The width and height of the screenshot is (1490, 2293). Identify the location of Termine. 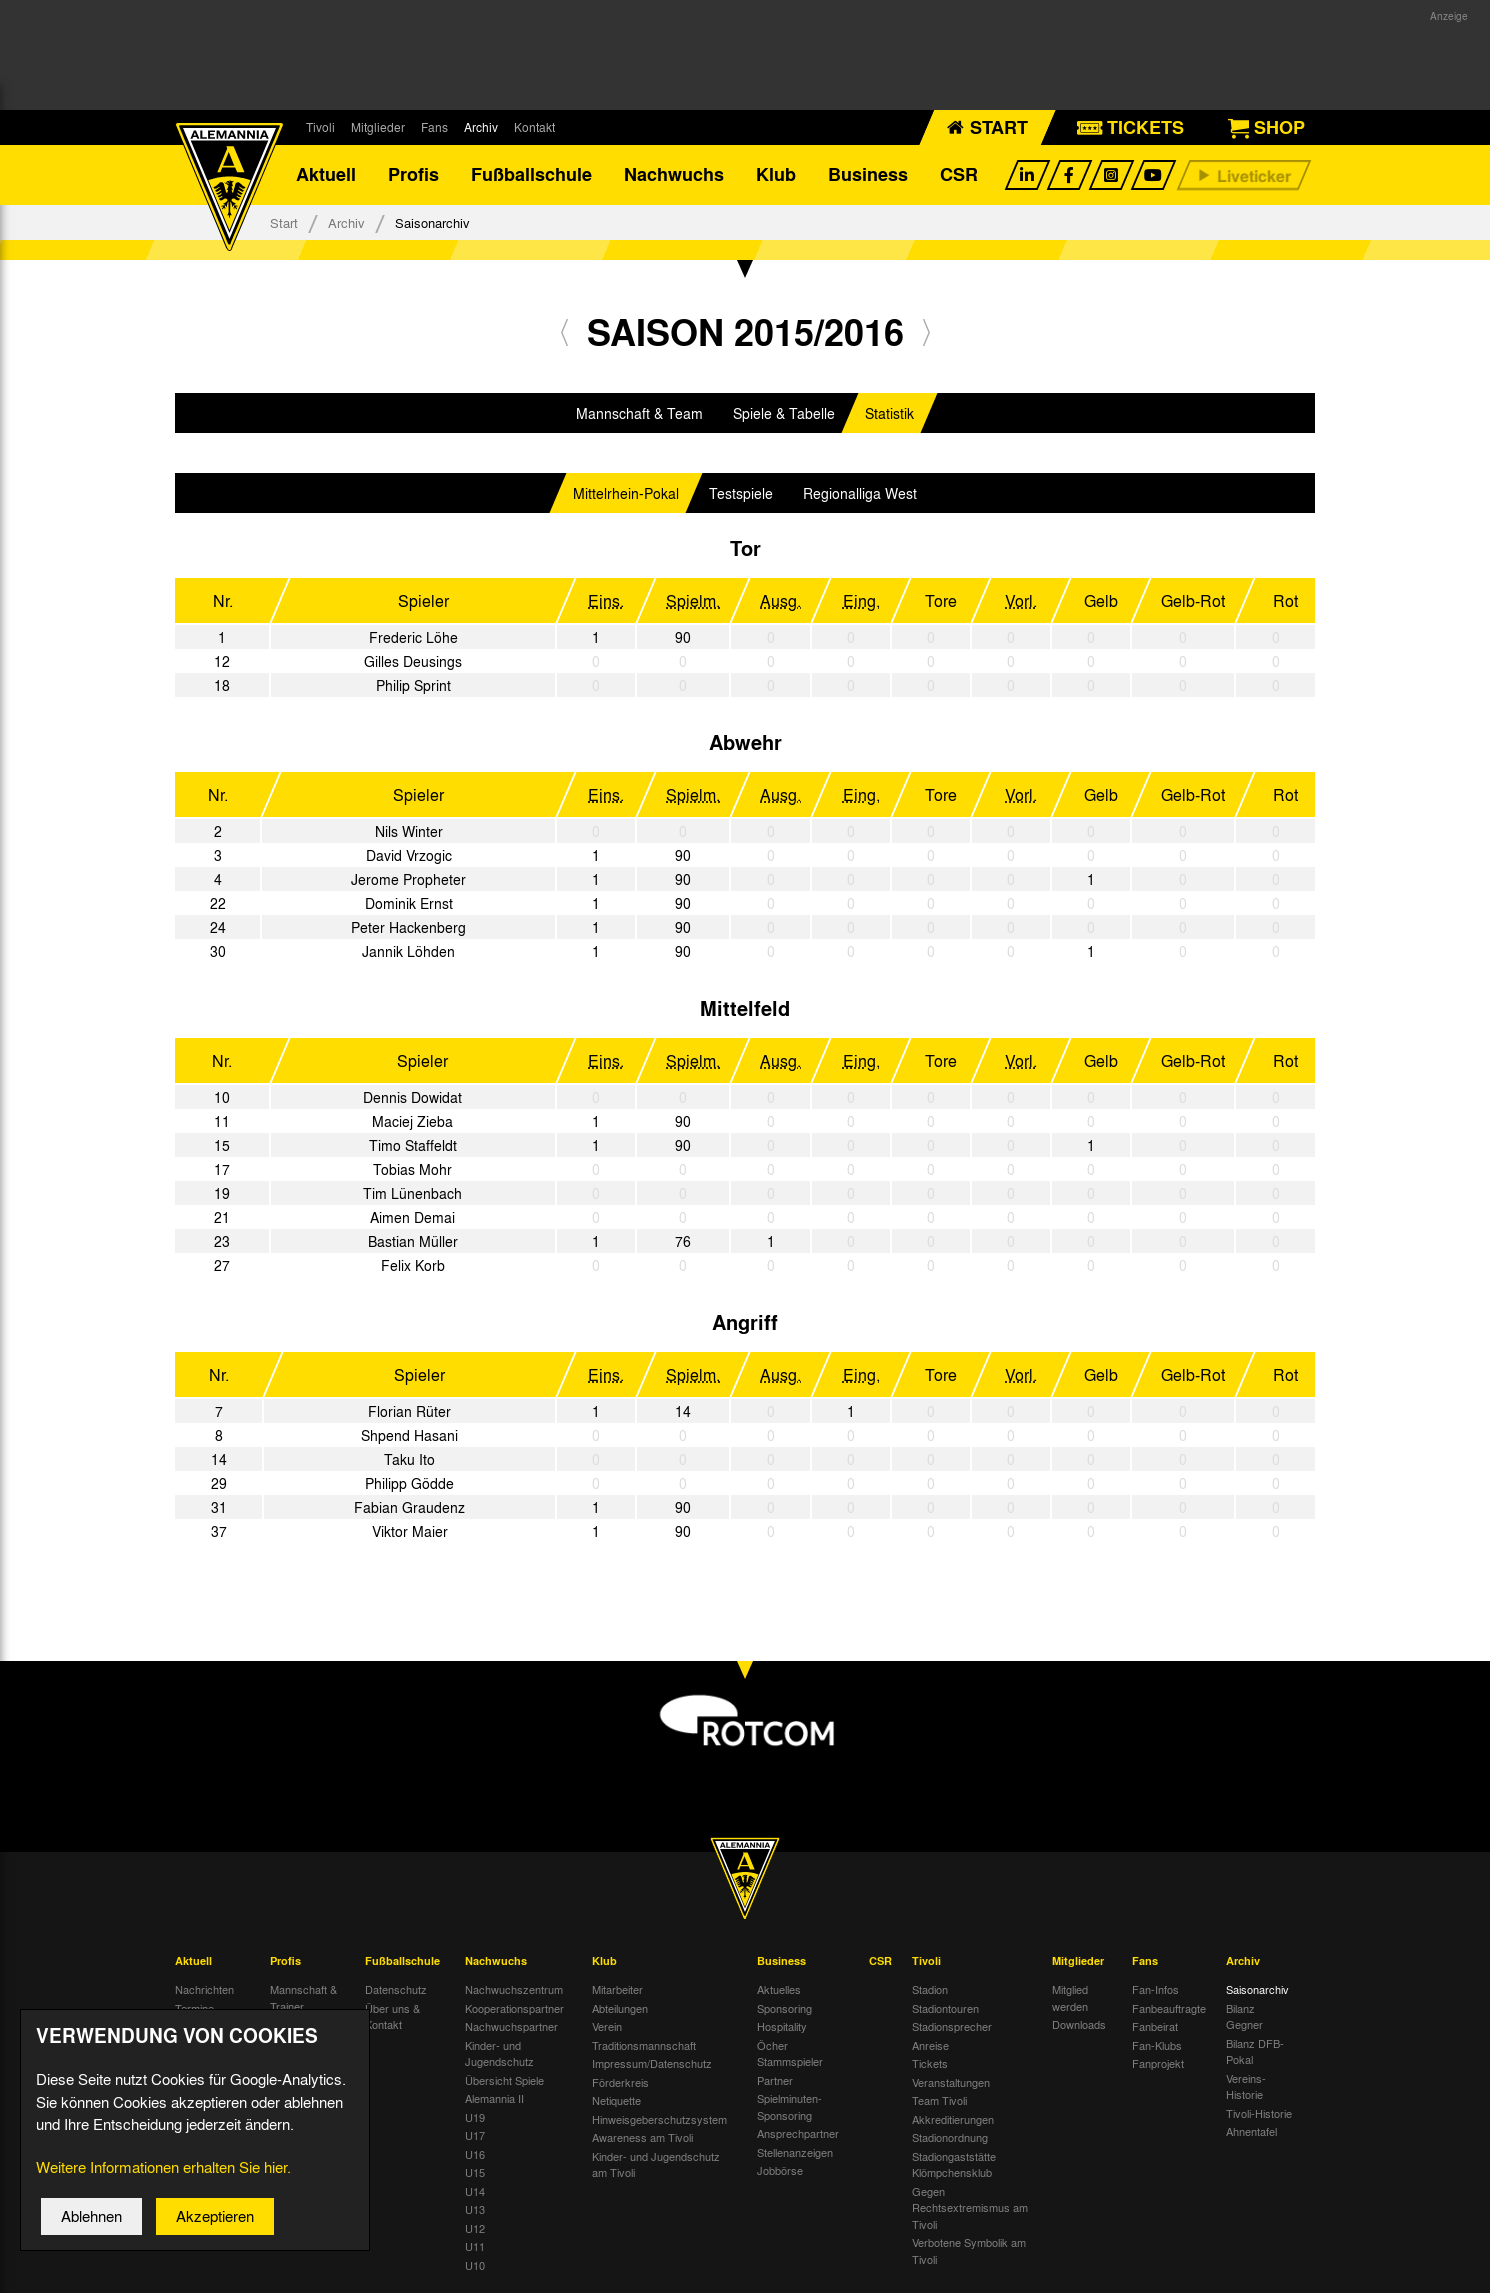
(194, 2008).